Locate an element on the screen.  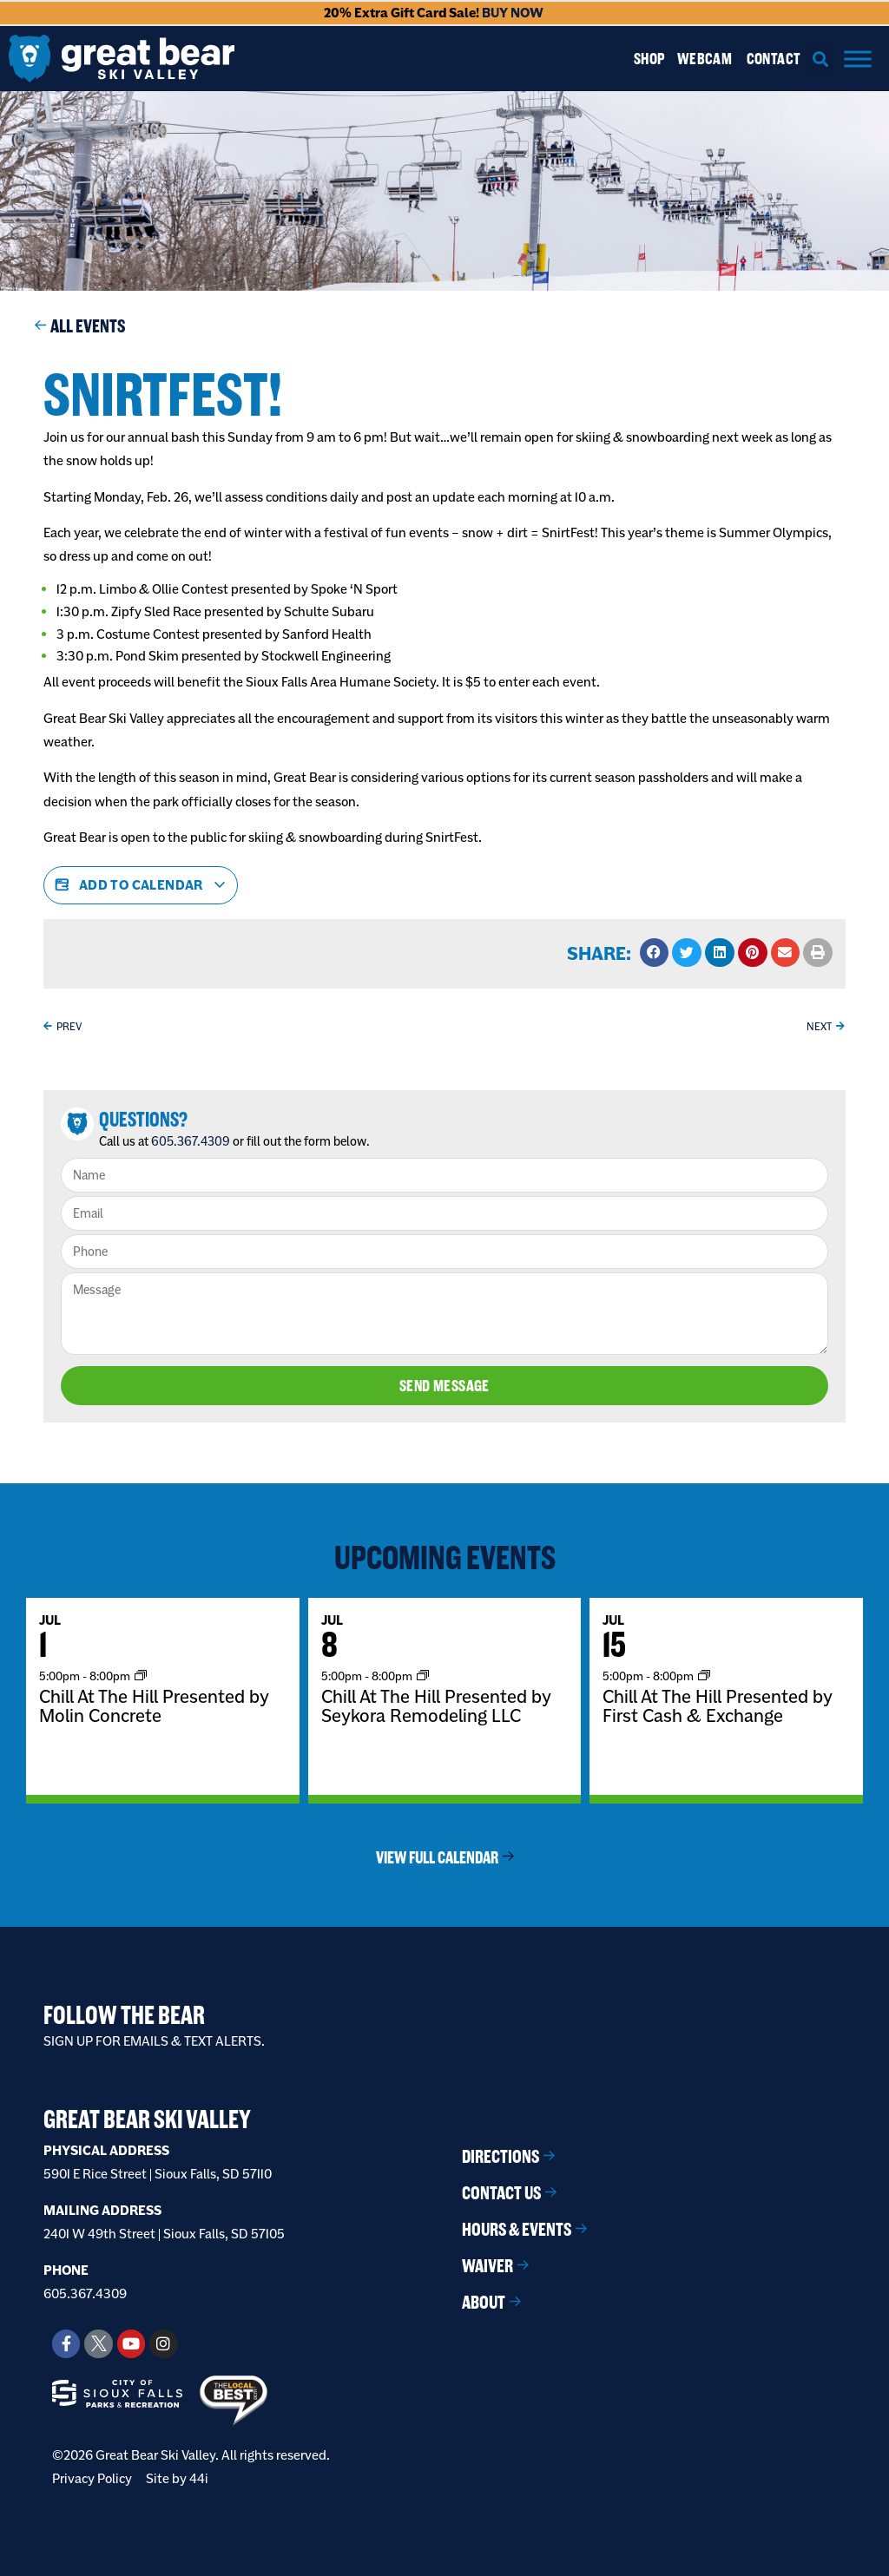
Chill At The Hill Presented by First Cash & Exchange is located at coordinates (718, 1704).